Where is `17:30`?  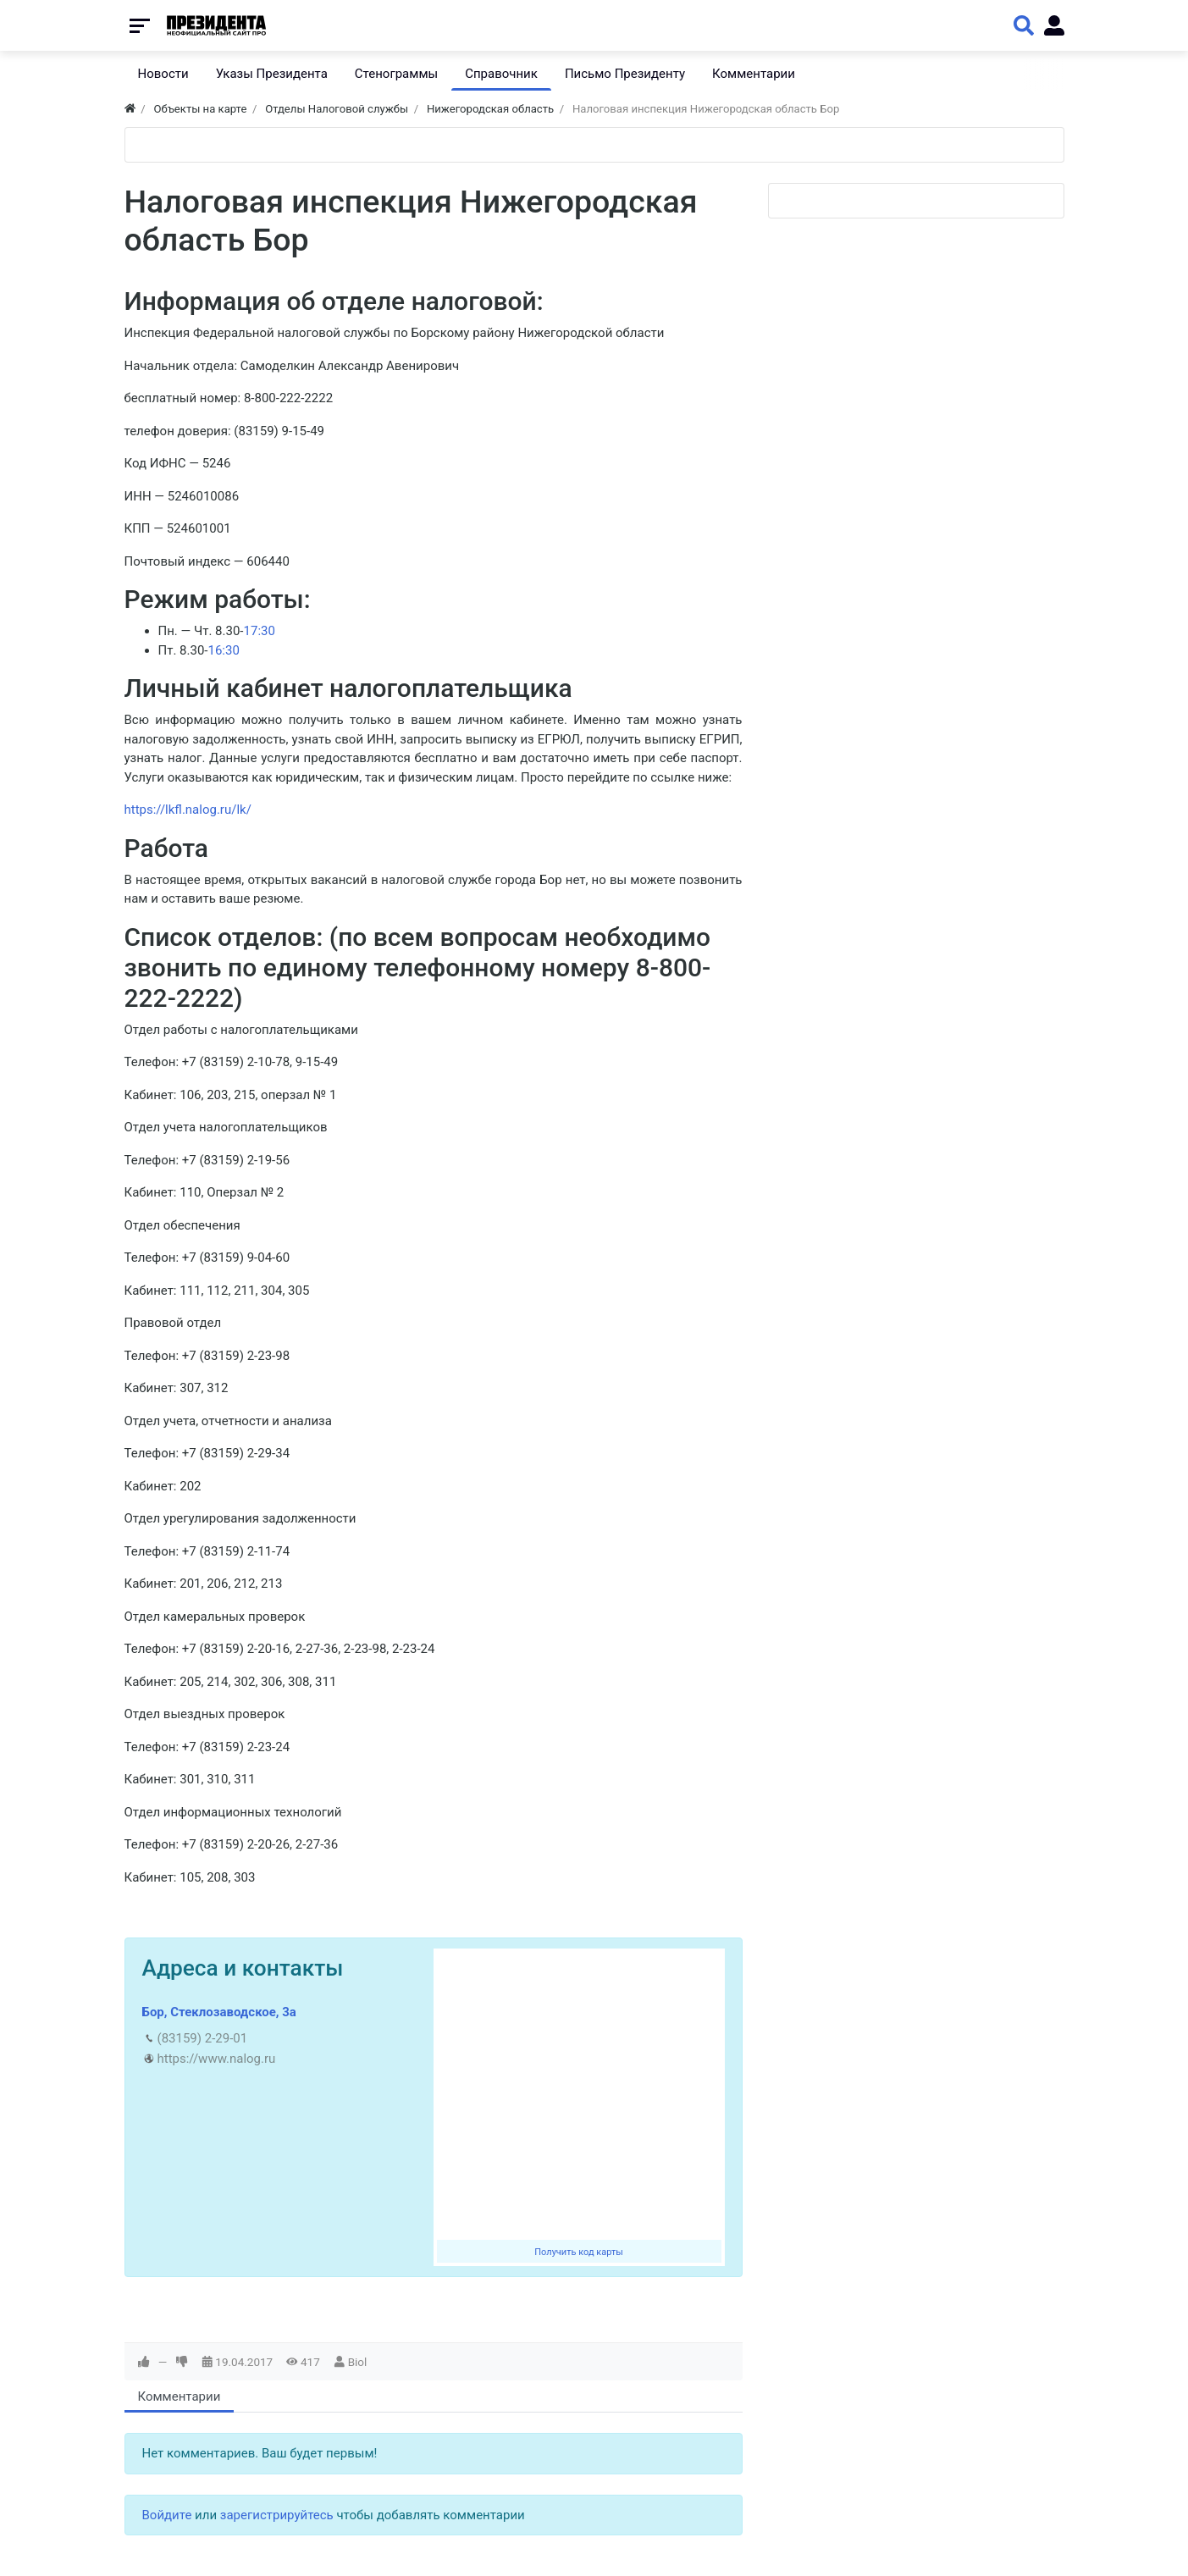
17:30 is located at coordinates (259, 630).